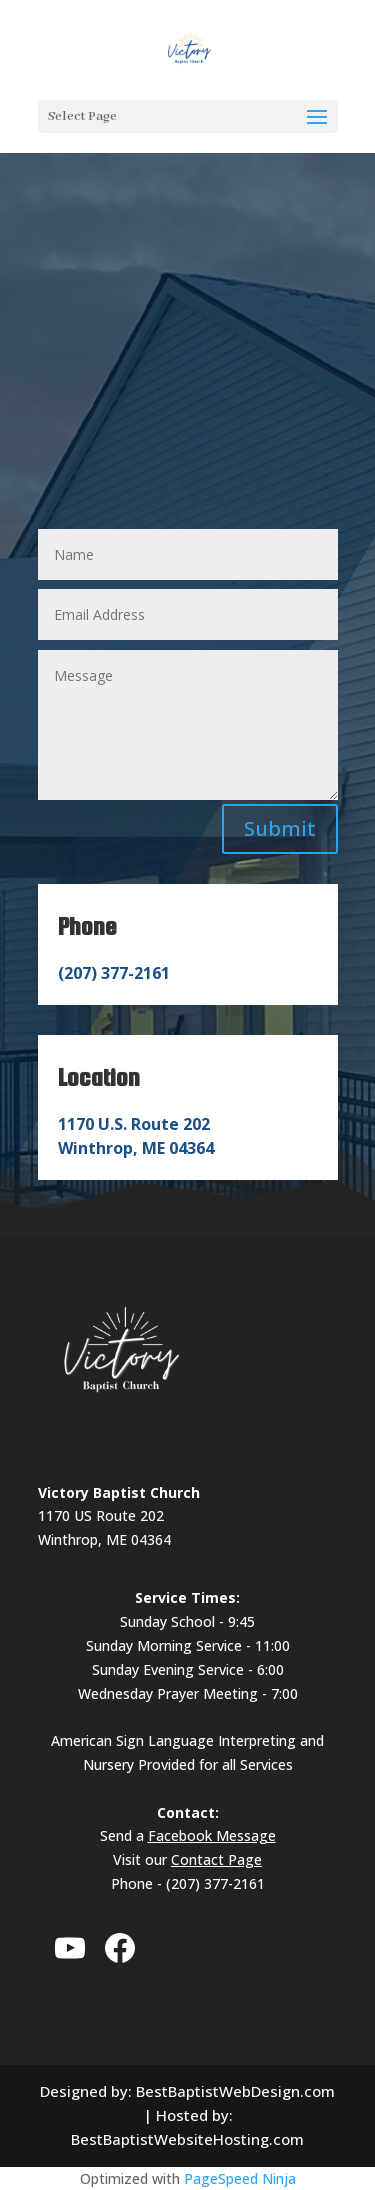 The image size is (375, 2190). What do you see at coordinates (216, 1859) in the screenshot?
I see `Contact Page` at bounding box center [216, 1859].